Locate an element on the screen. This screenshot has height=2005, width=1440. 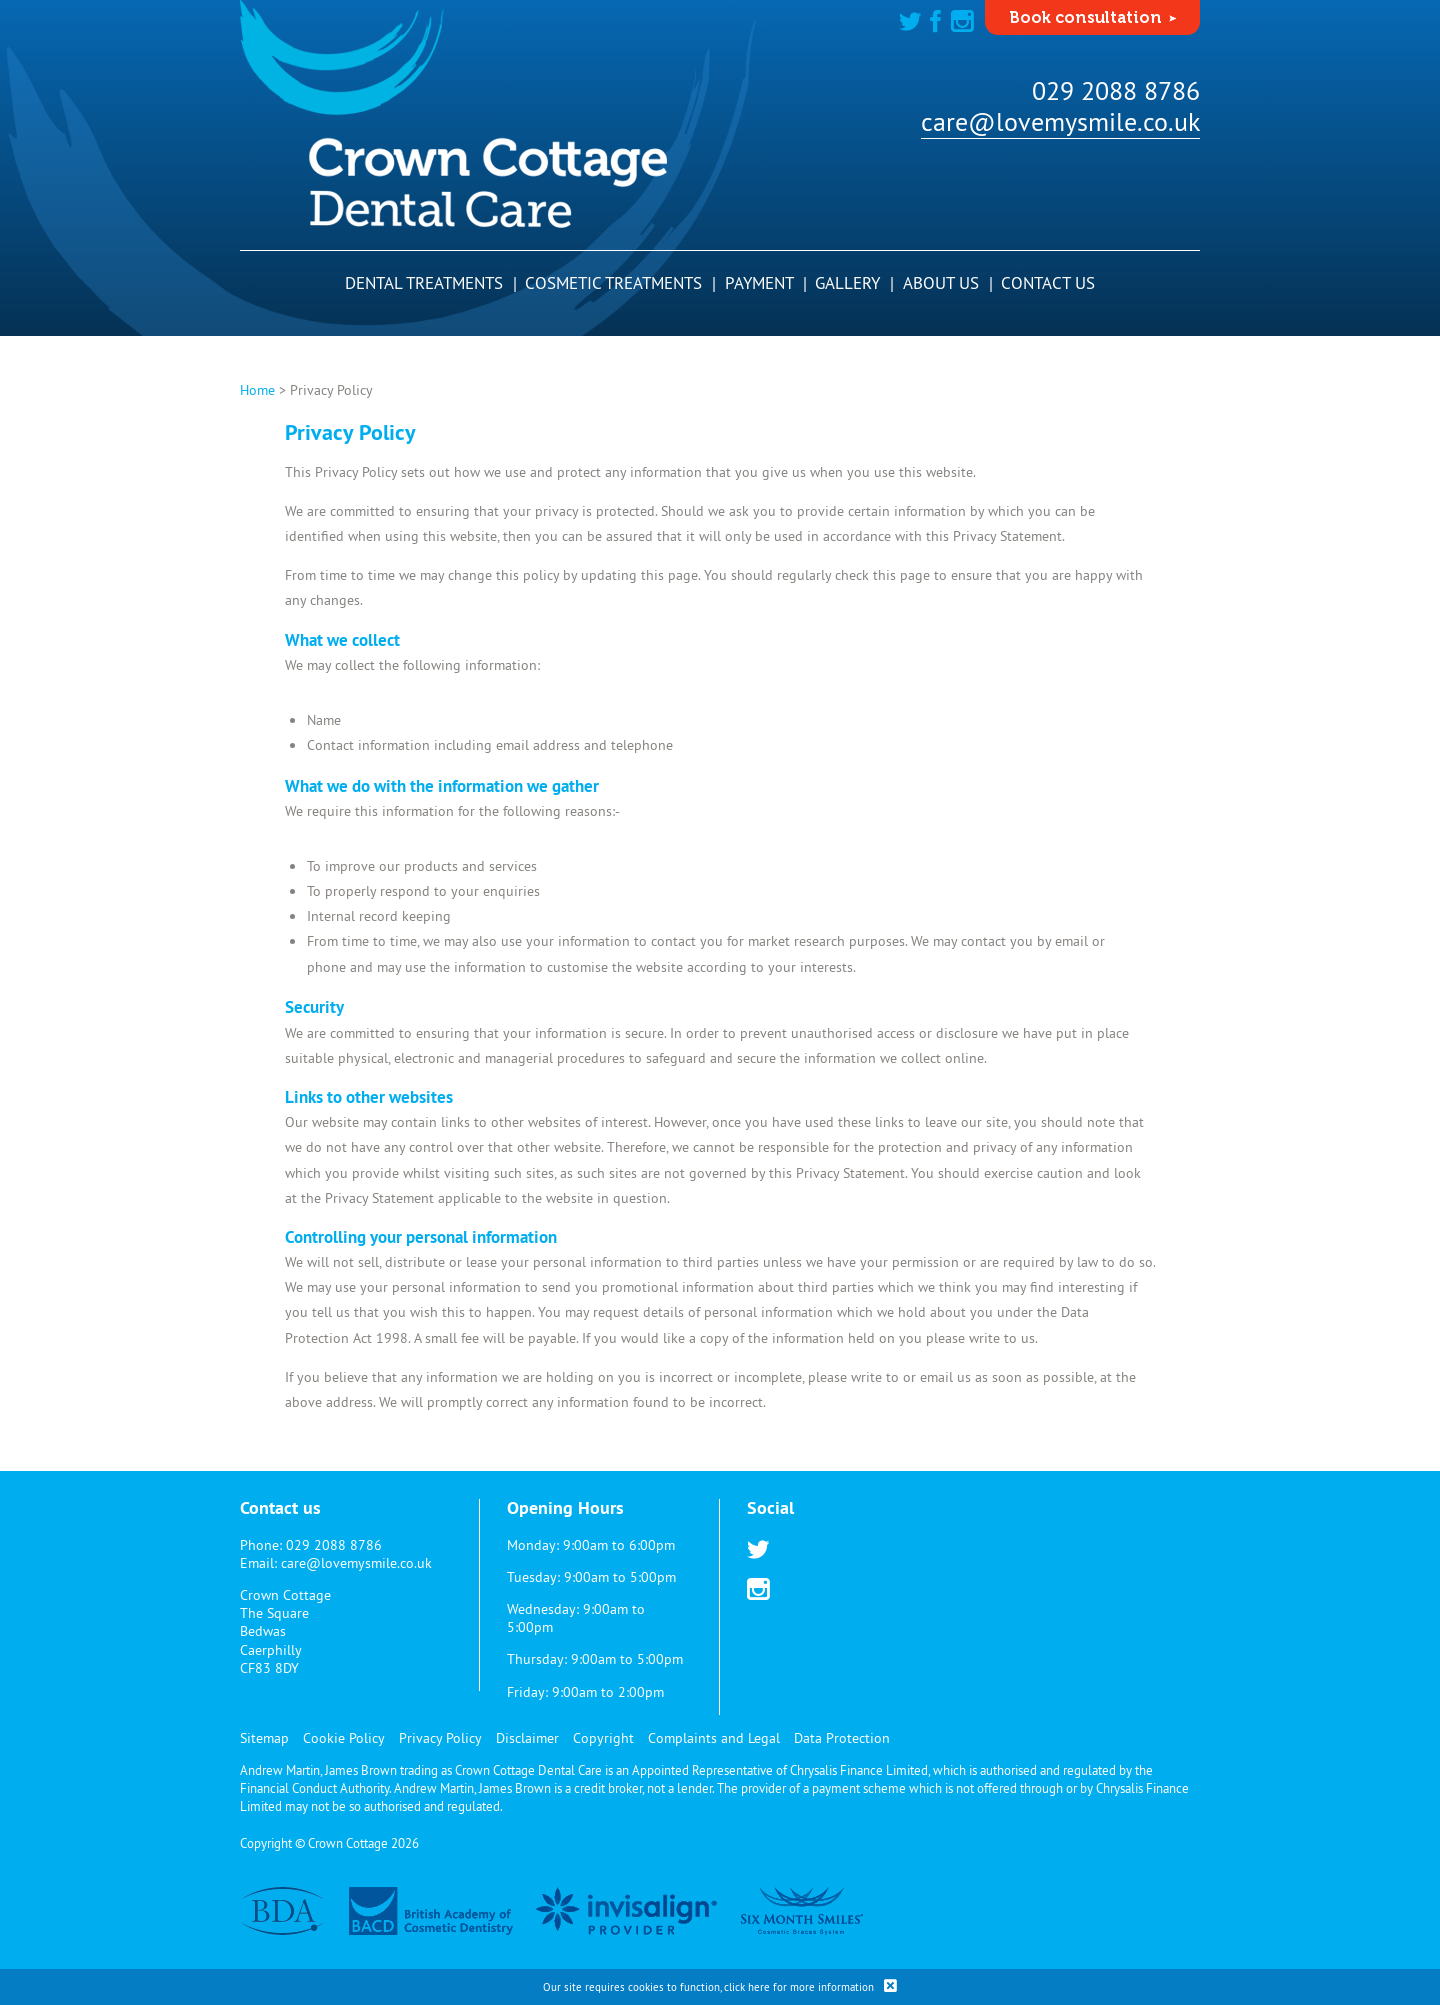
Dental Treatments is located at coordinates (431, 282).